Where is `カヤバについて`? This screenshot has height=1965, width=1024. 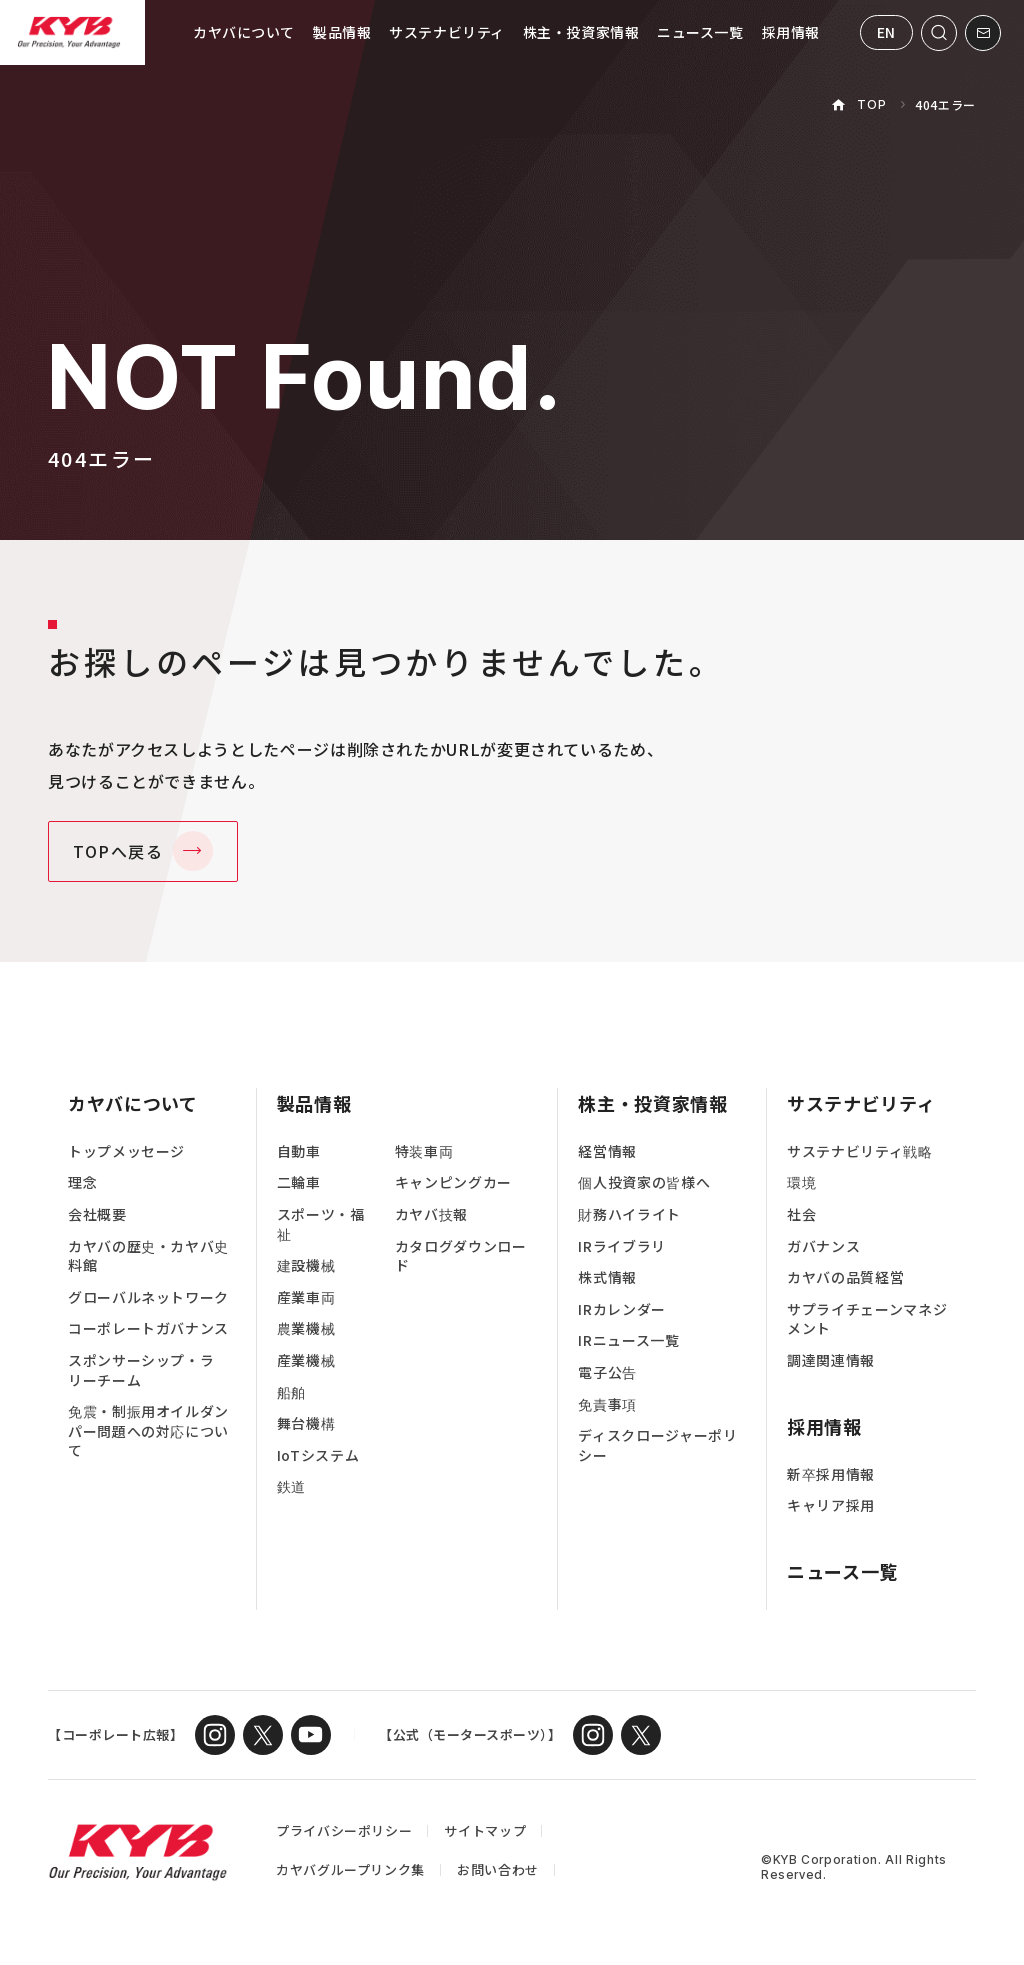
カヤバについて is located at coordinates (244, 32).